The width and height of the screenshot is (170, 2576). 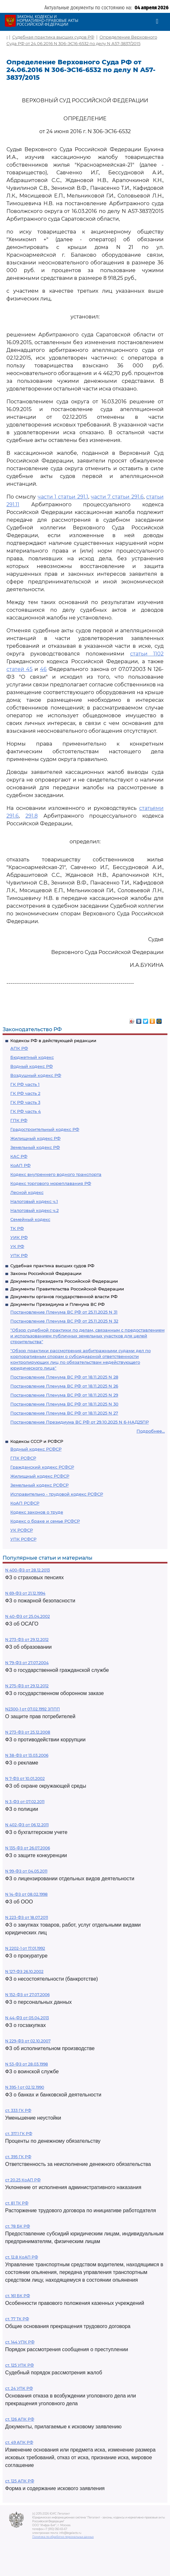 I want to click on N 273-ФЗ от 29.12.2012, so click(x=27, y=1639).